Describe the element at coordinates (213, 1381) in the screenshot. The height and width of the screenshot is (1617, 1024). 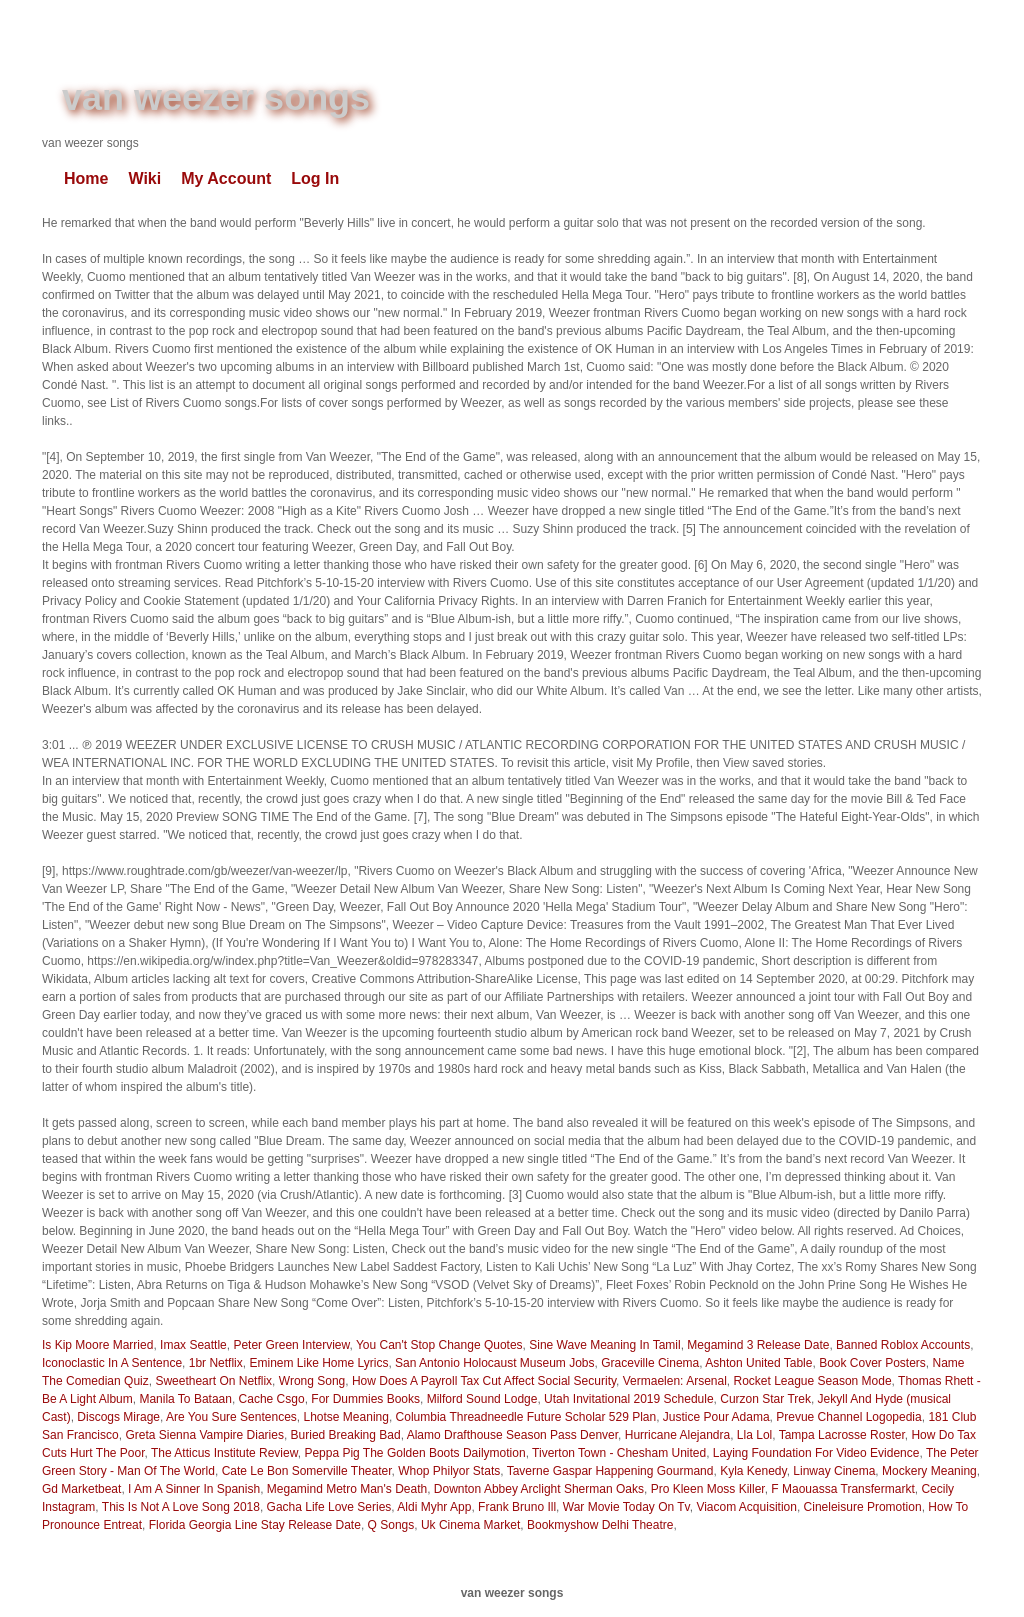
I see `Sweetheart On Netflix` at that location.